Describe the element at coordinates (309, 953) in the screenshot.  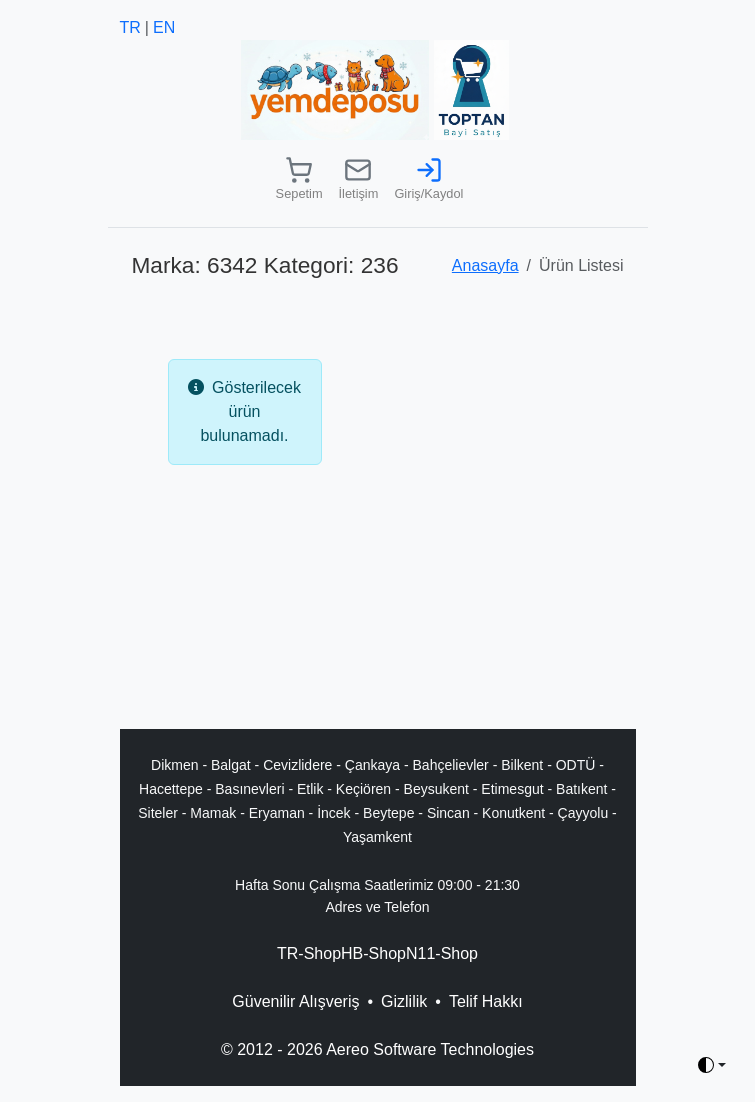
I see `TR-Shop` at that location.